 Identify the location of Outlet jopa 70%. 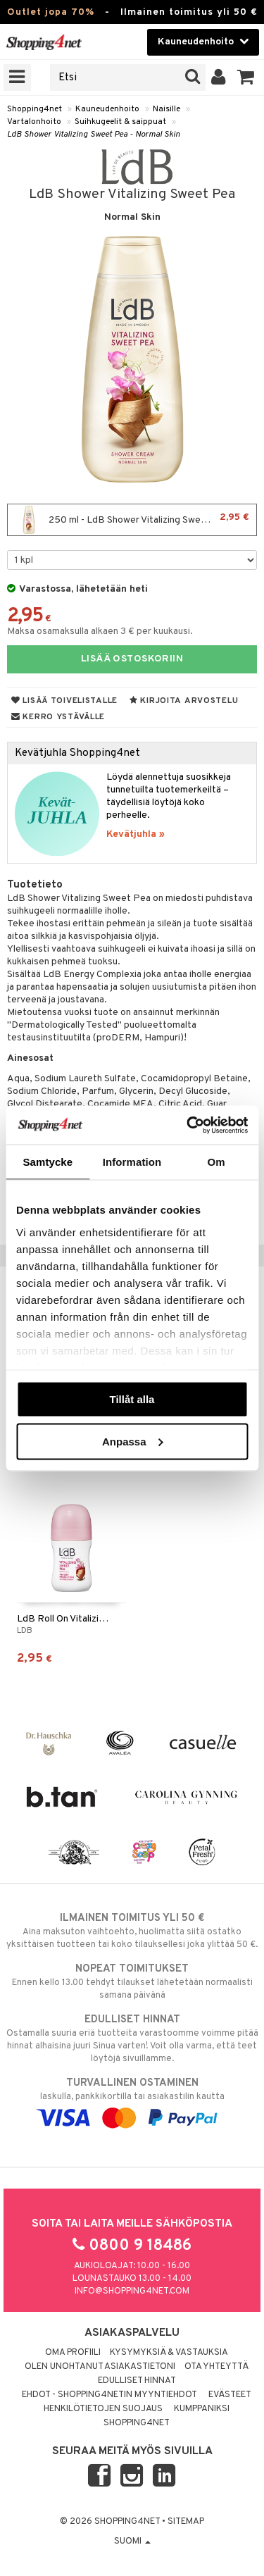
(50, 12).